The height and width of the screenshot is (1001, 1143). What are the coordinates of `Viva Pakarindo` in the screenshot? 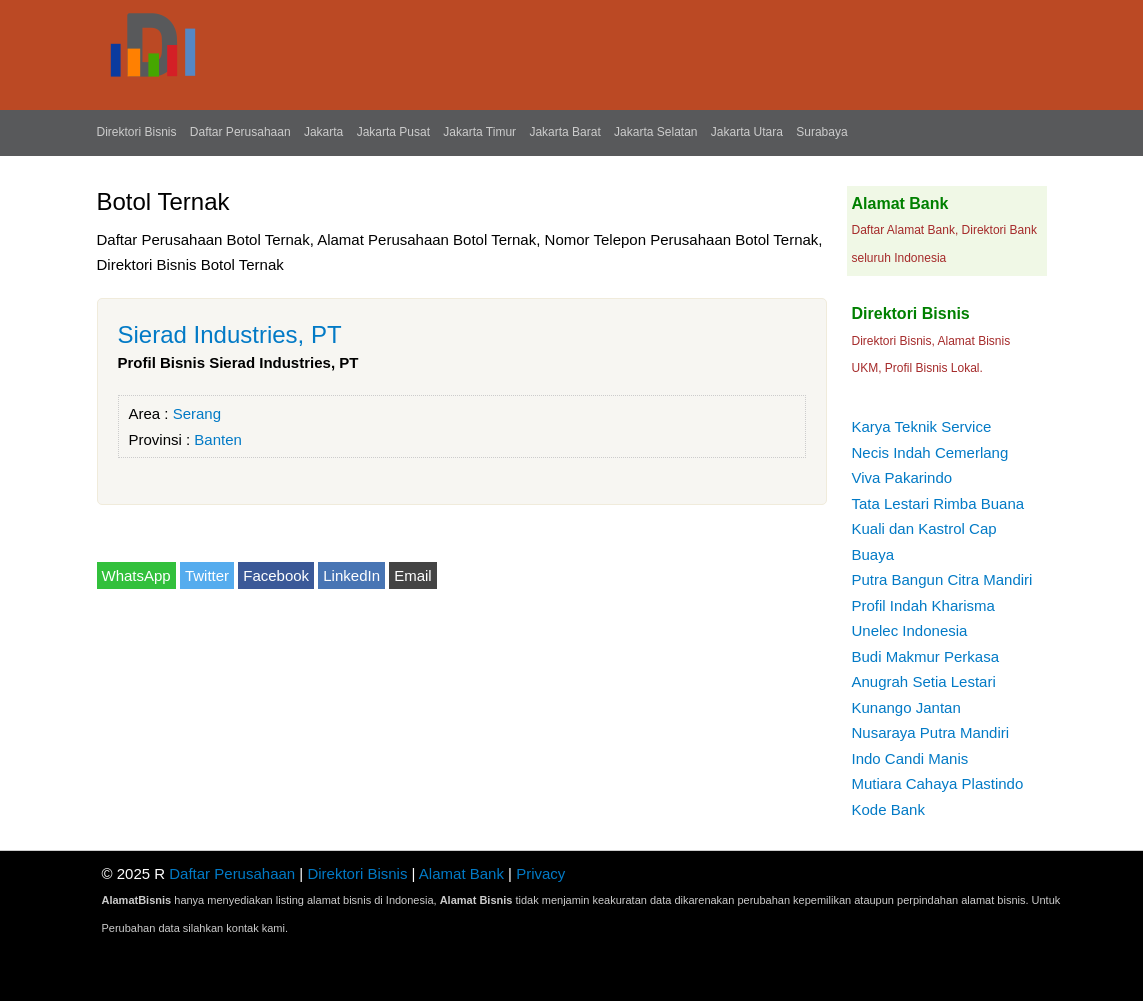 It's located at (902, 477).